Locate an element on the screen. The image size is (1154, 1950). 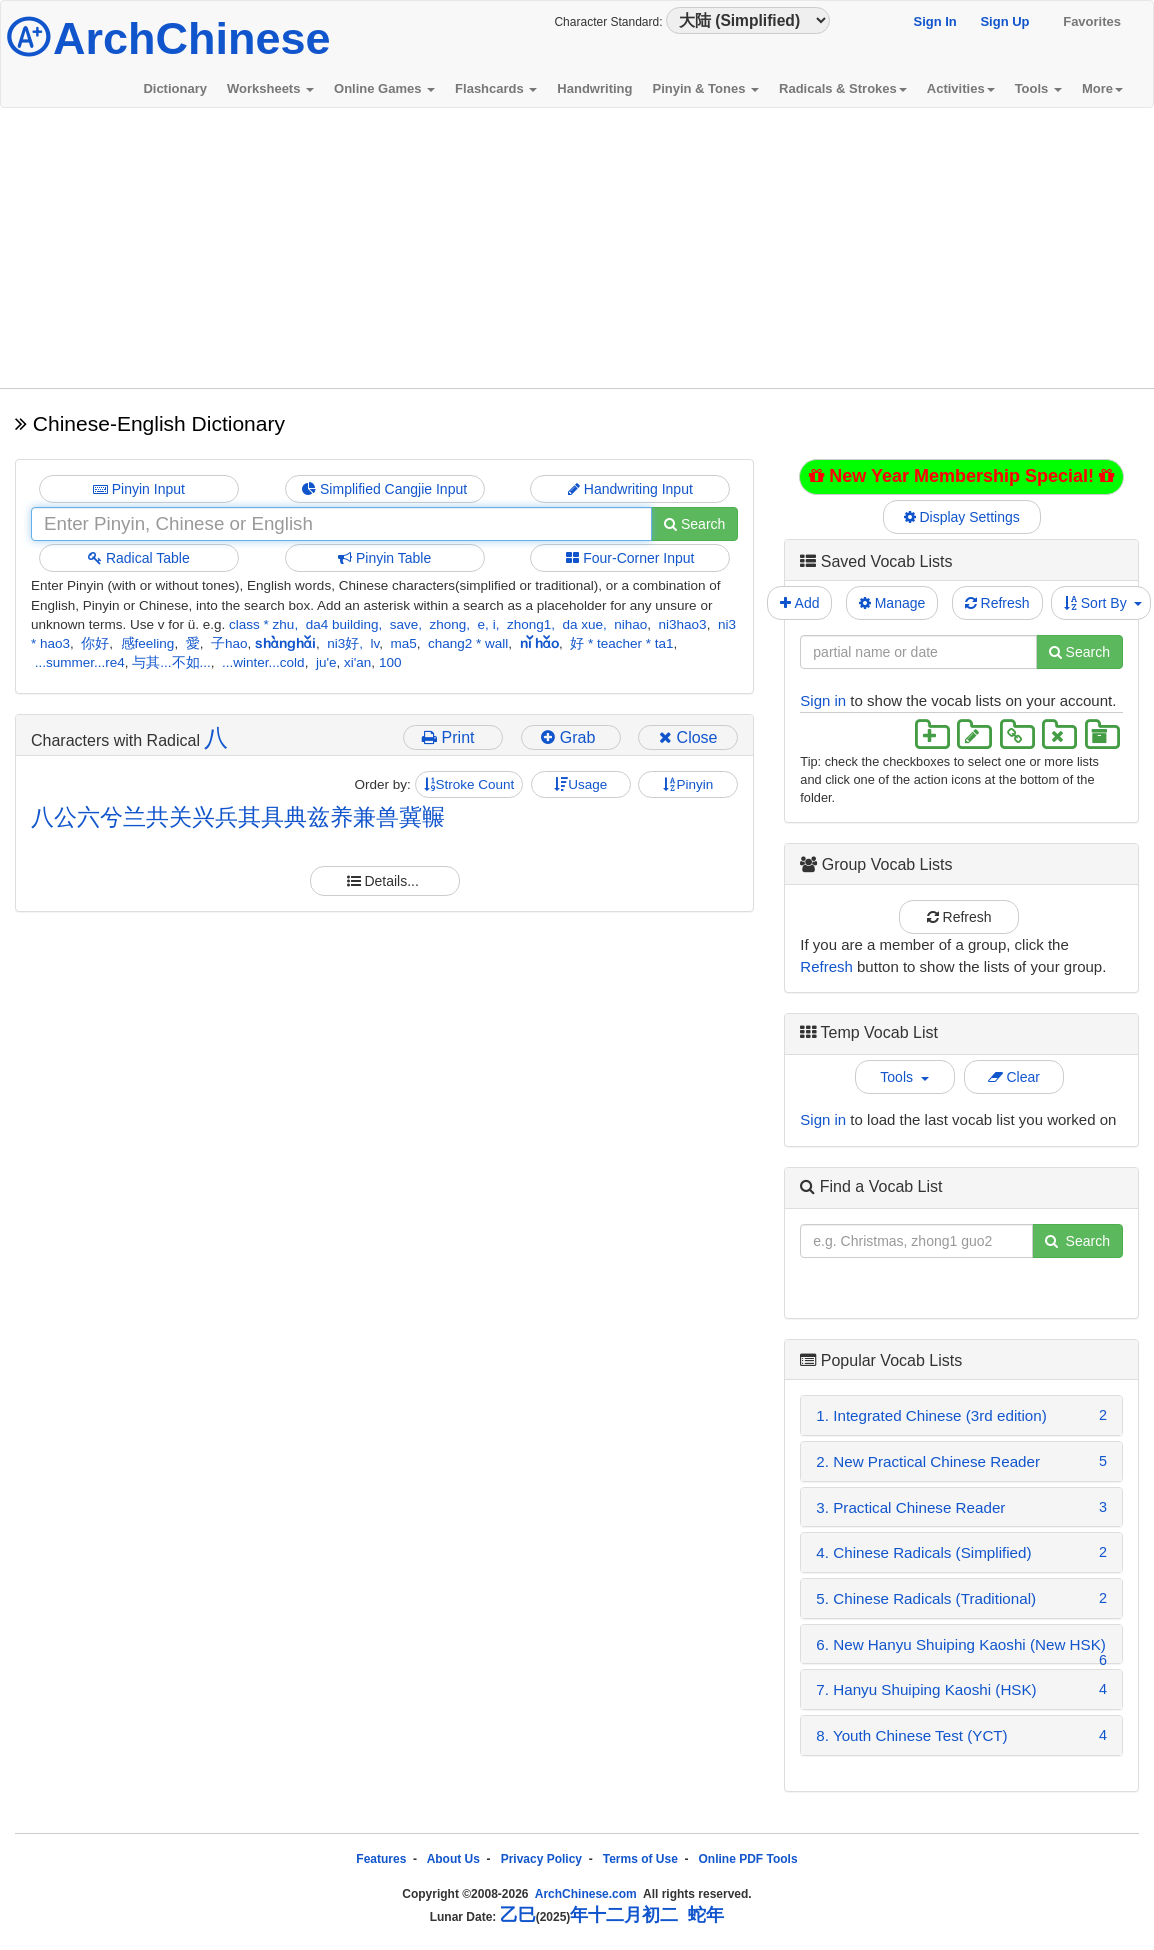
Pinyin is located at coordinates (688, 784).